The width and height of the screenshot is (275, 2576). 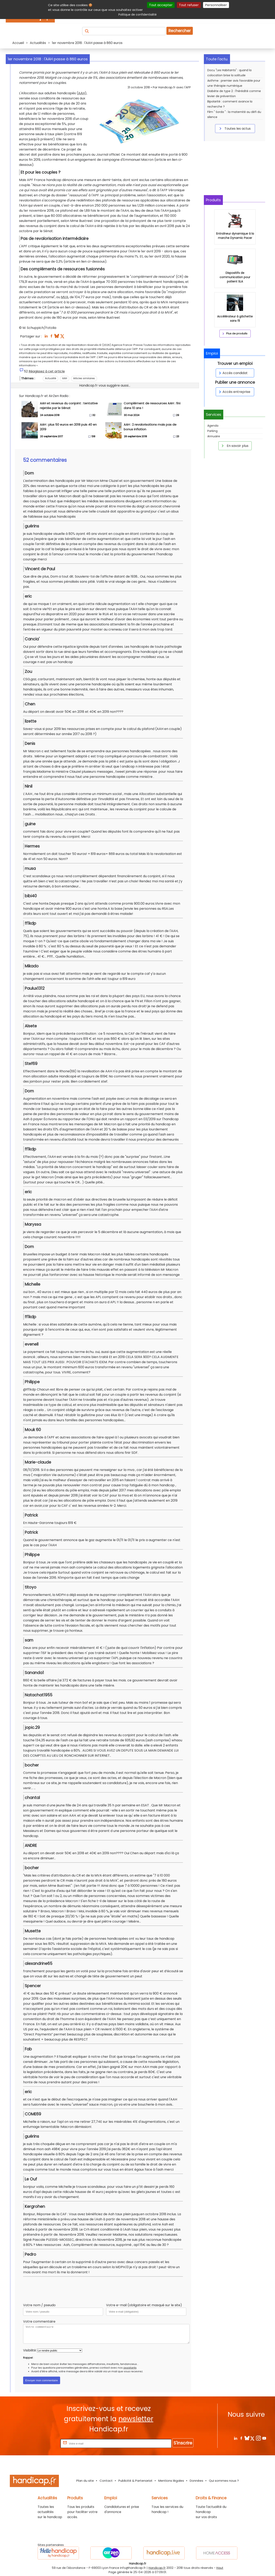 What do you see at coordinates (29, 2350) in the screenshot?
I see `Visibilité` at bounding box center [29, 2350].